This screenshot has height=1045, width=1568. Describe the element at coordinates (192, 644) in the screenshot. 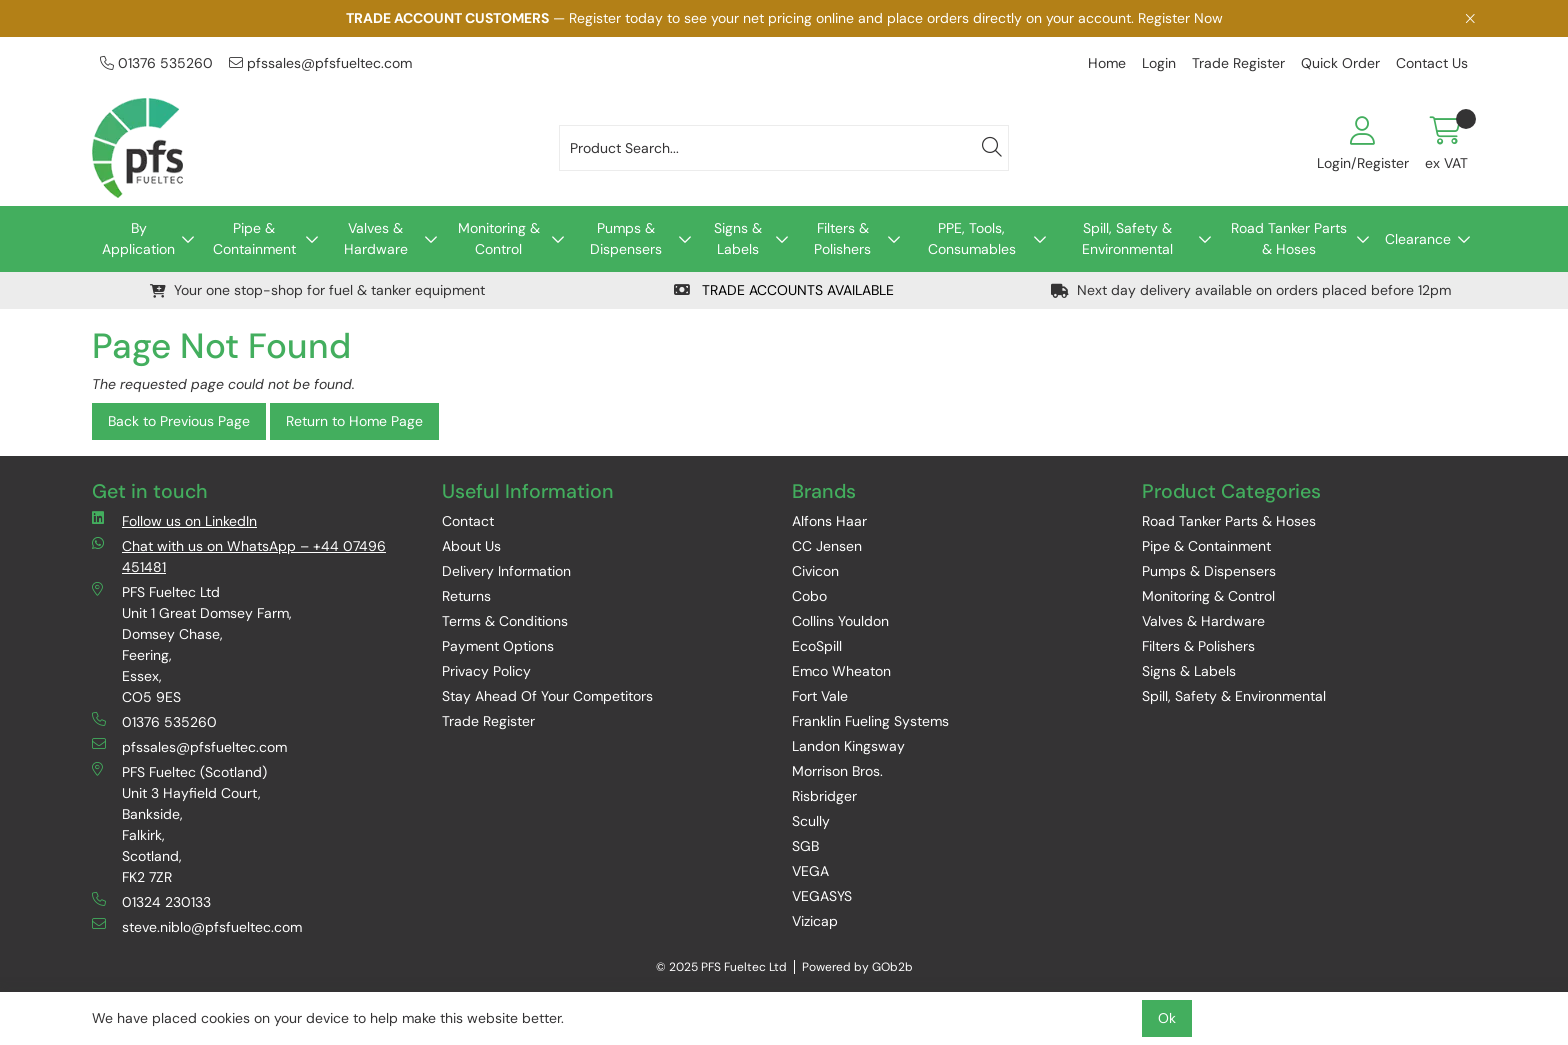

I see `PFS Fueltec Ltd Unit 1 Great Domsey Farm, Domsey Chase, Feering, Essex, CO5 9ES` at that location.